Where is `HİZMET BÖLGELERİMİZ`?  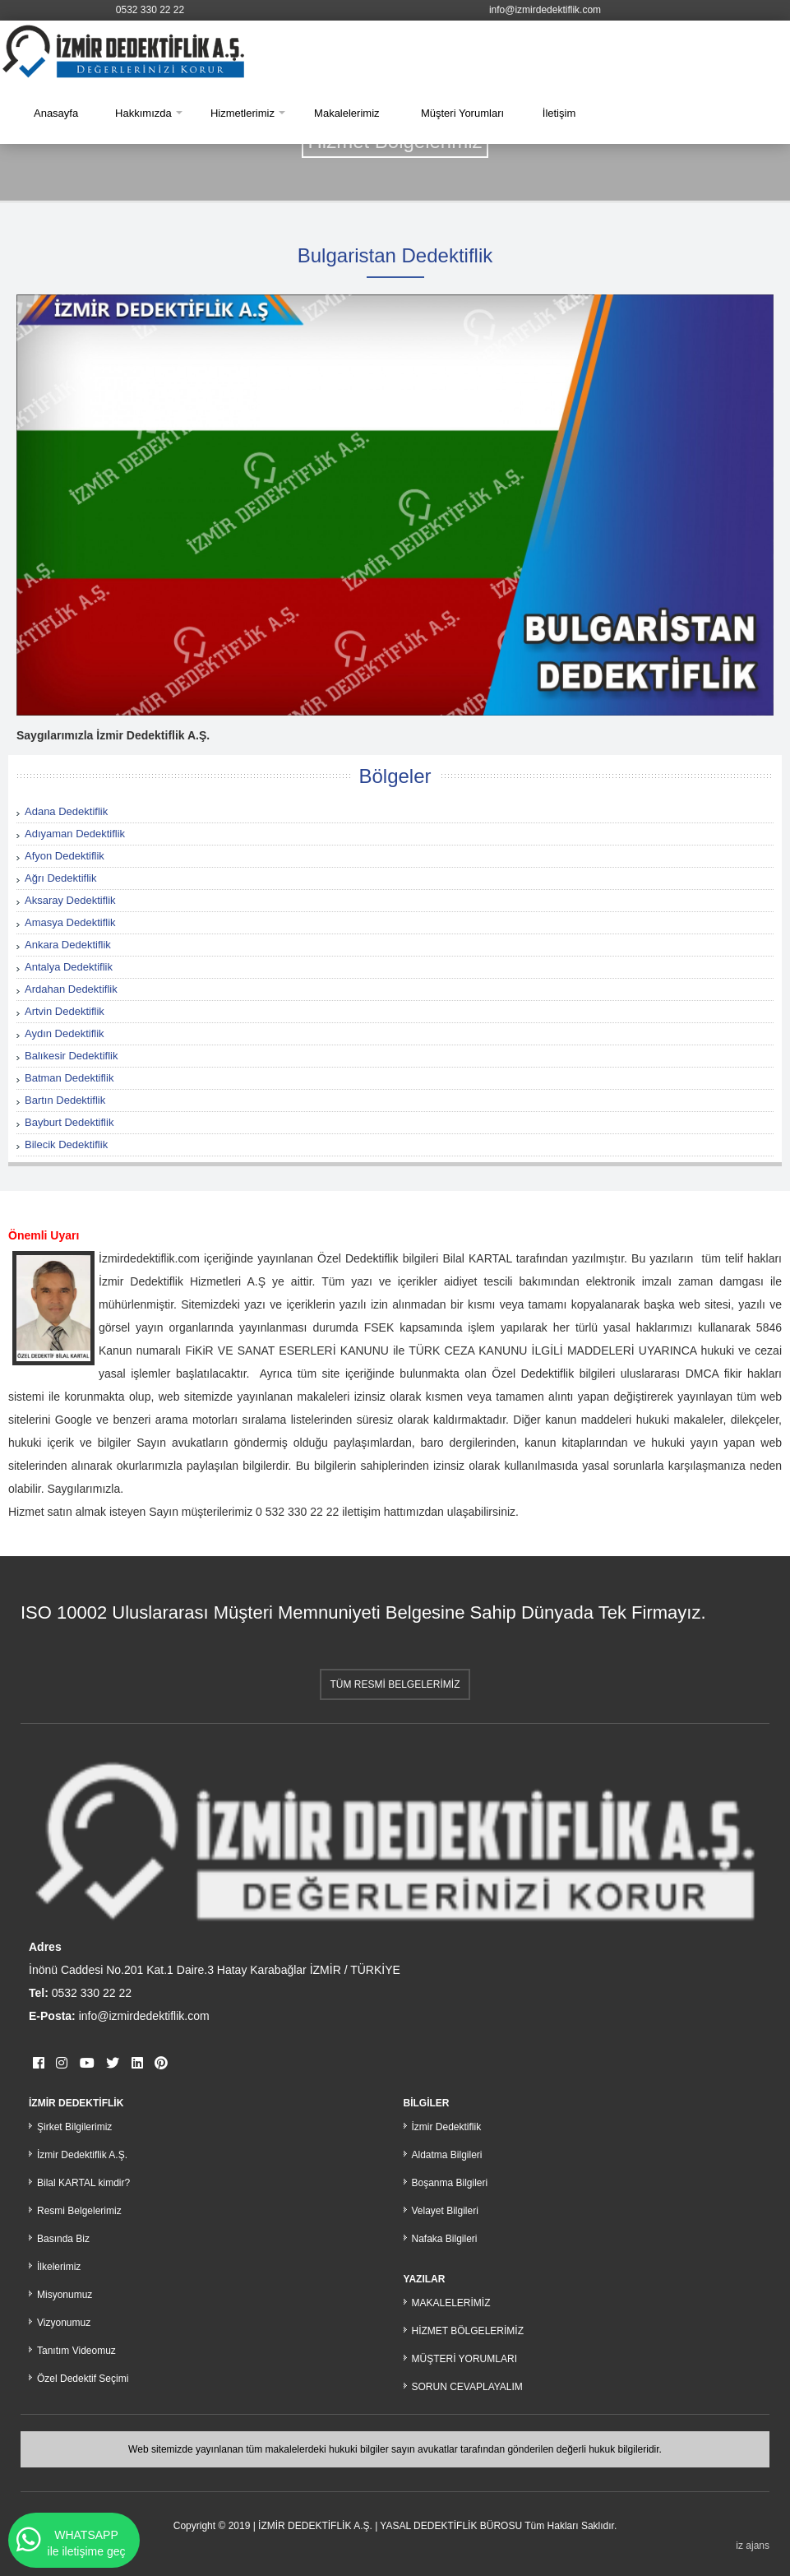
HİZMET BÖLGELERİMİZ is located at coordinates (468, 2331).